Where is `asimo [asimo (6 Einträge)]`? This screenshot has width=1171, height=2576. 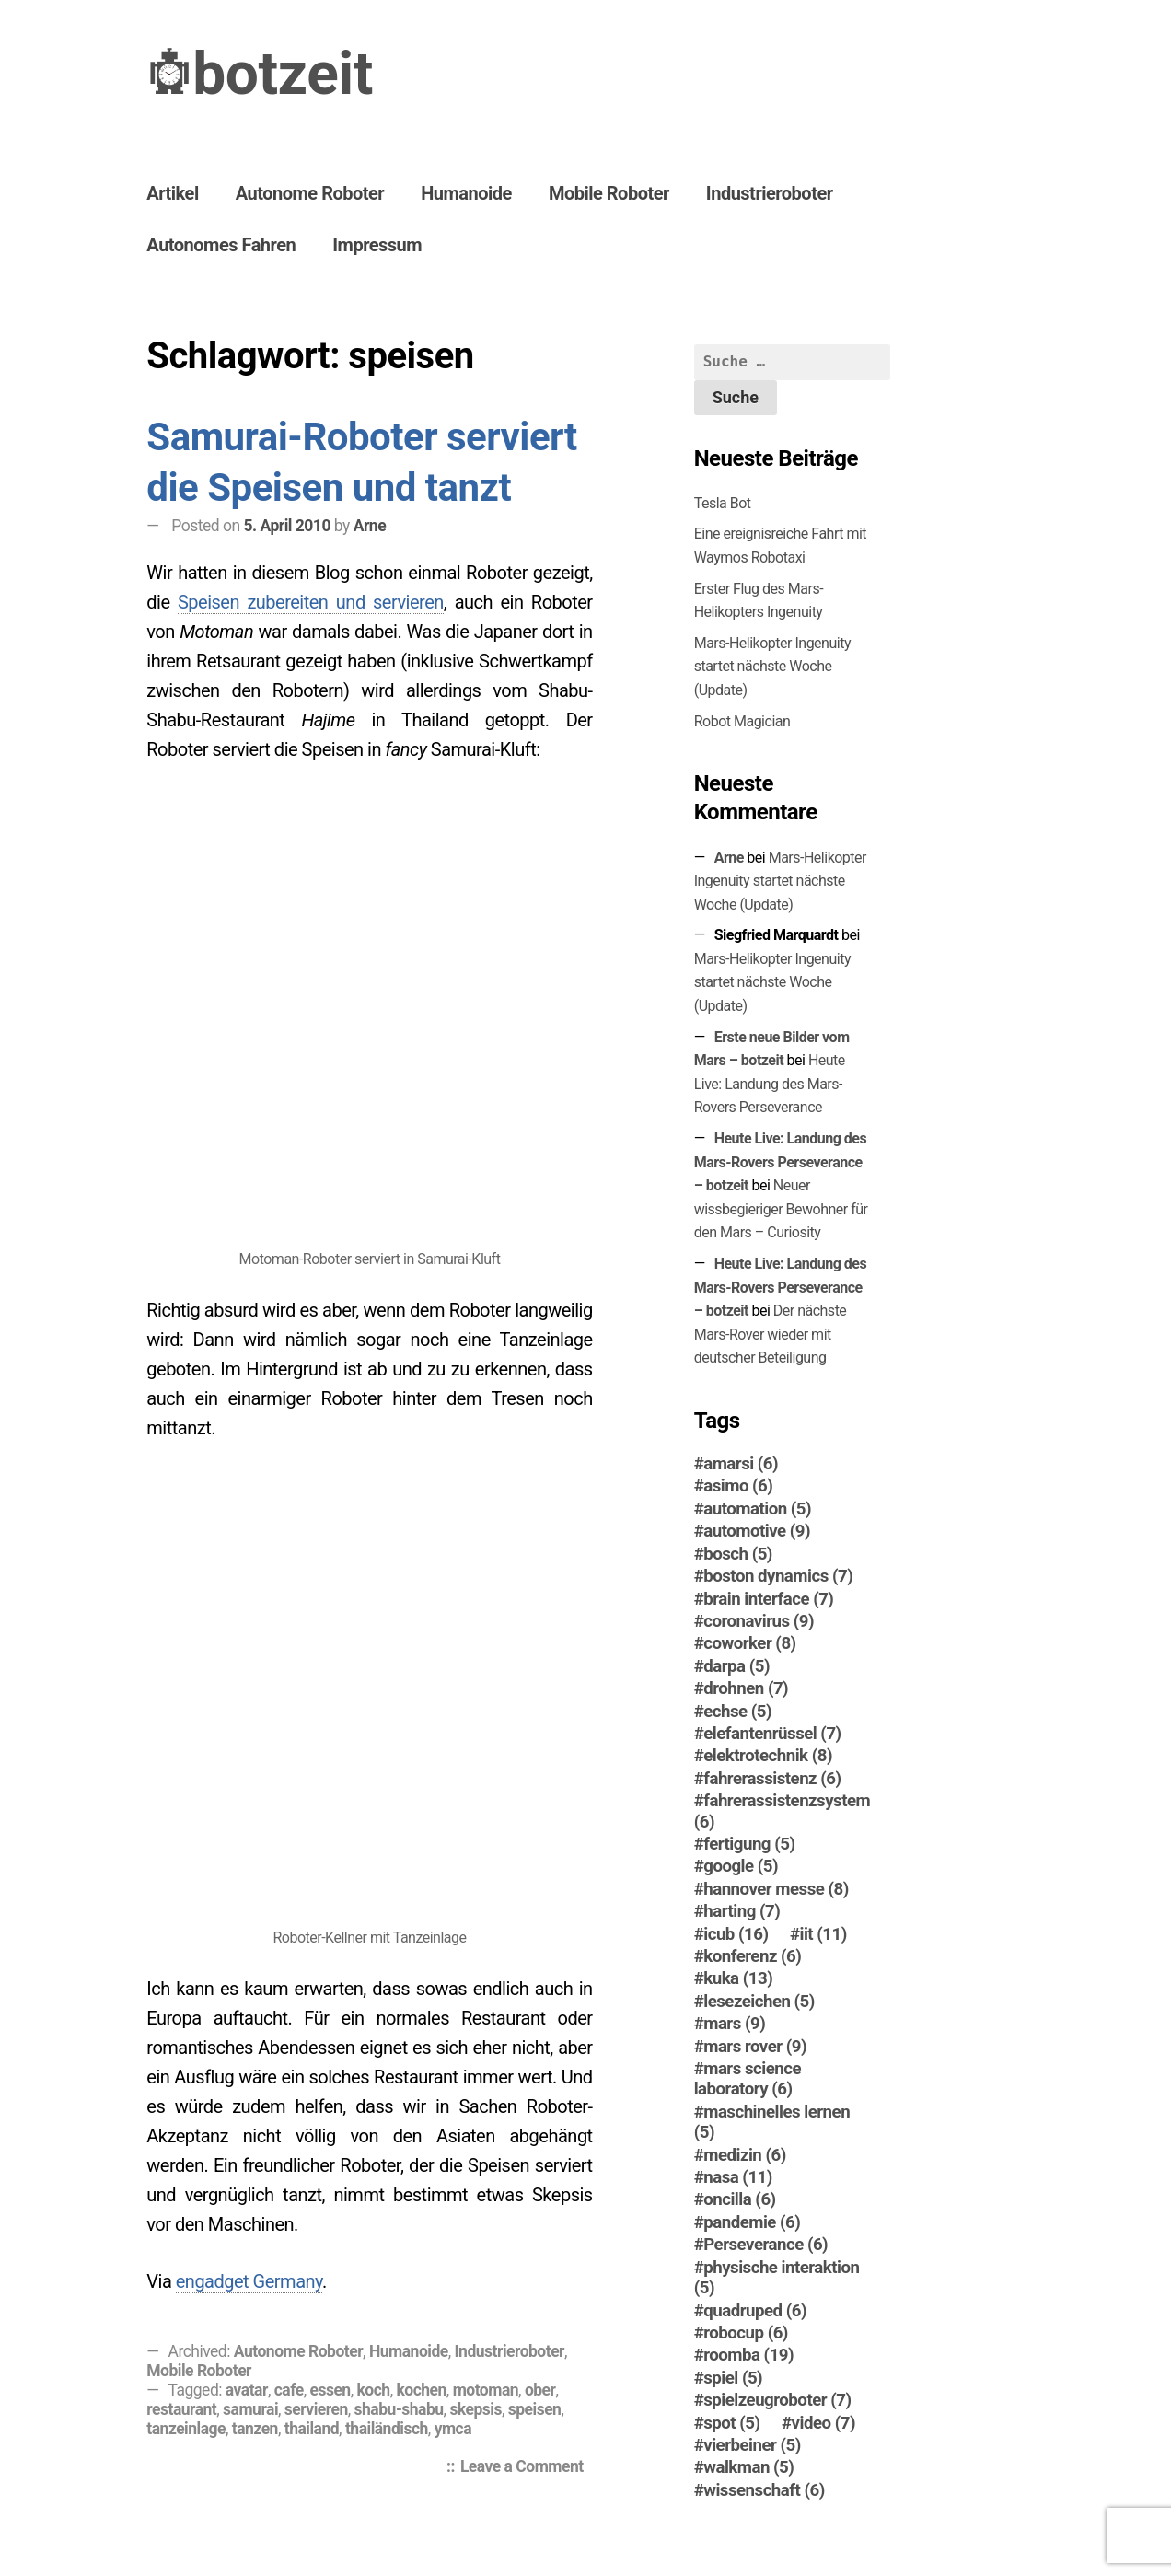
asimo [asimo (6 Einträge)] is located at coordinates (737, 1486).